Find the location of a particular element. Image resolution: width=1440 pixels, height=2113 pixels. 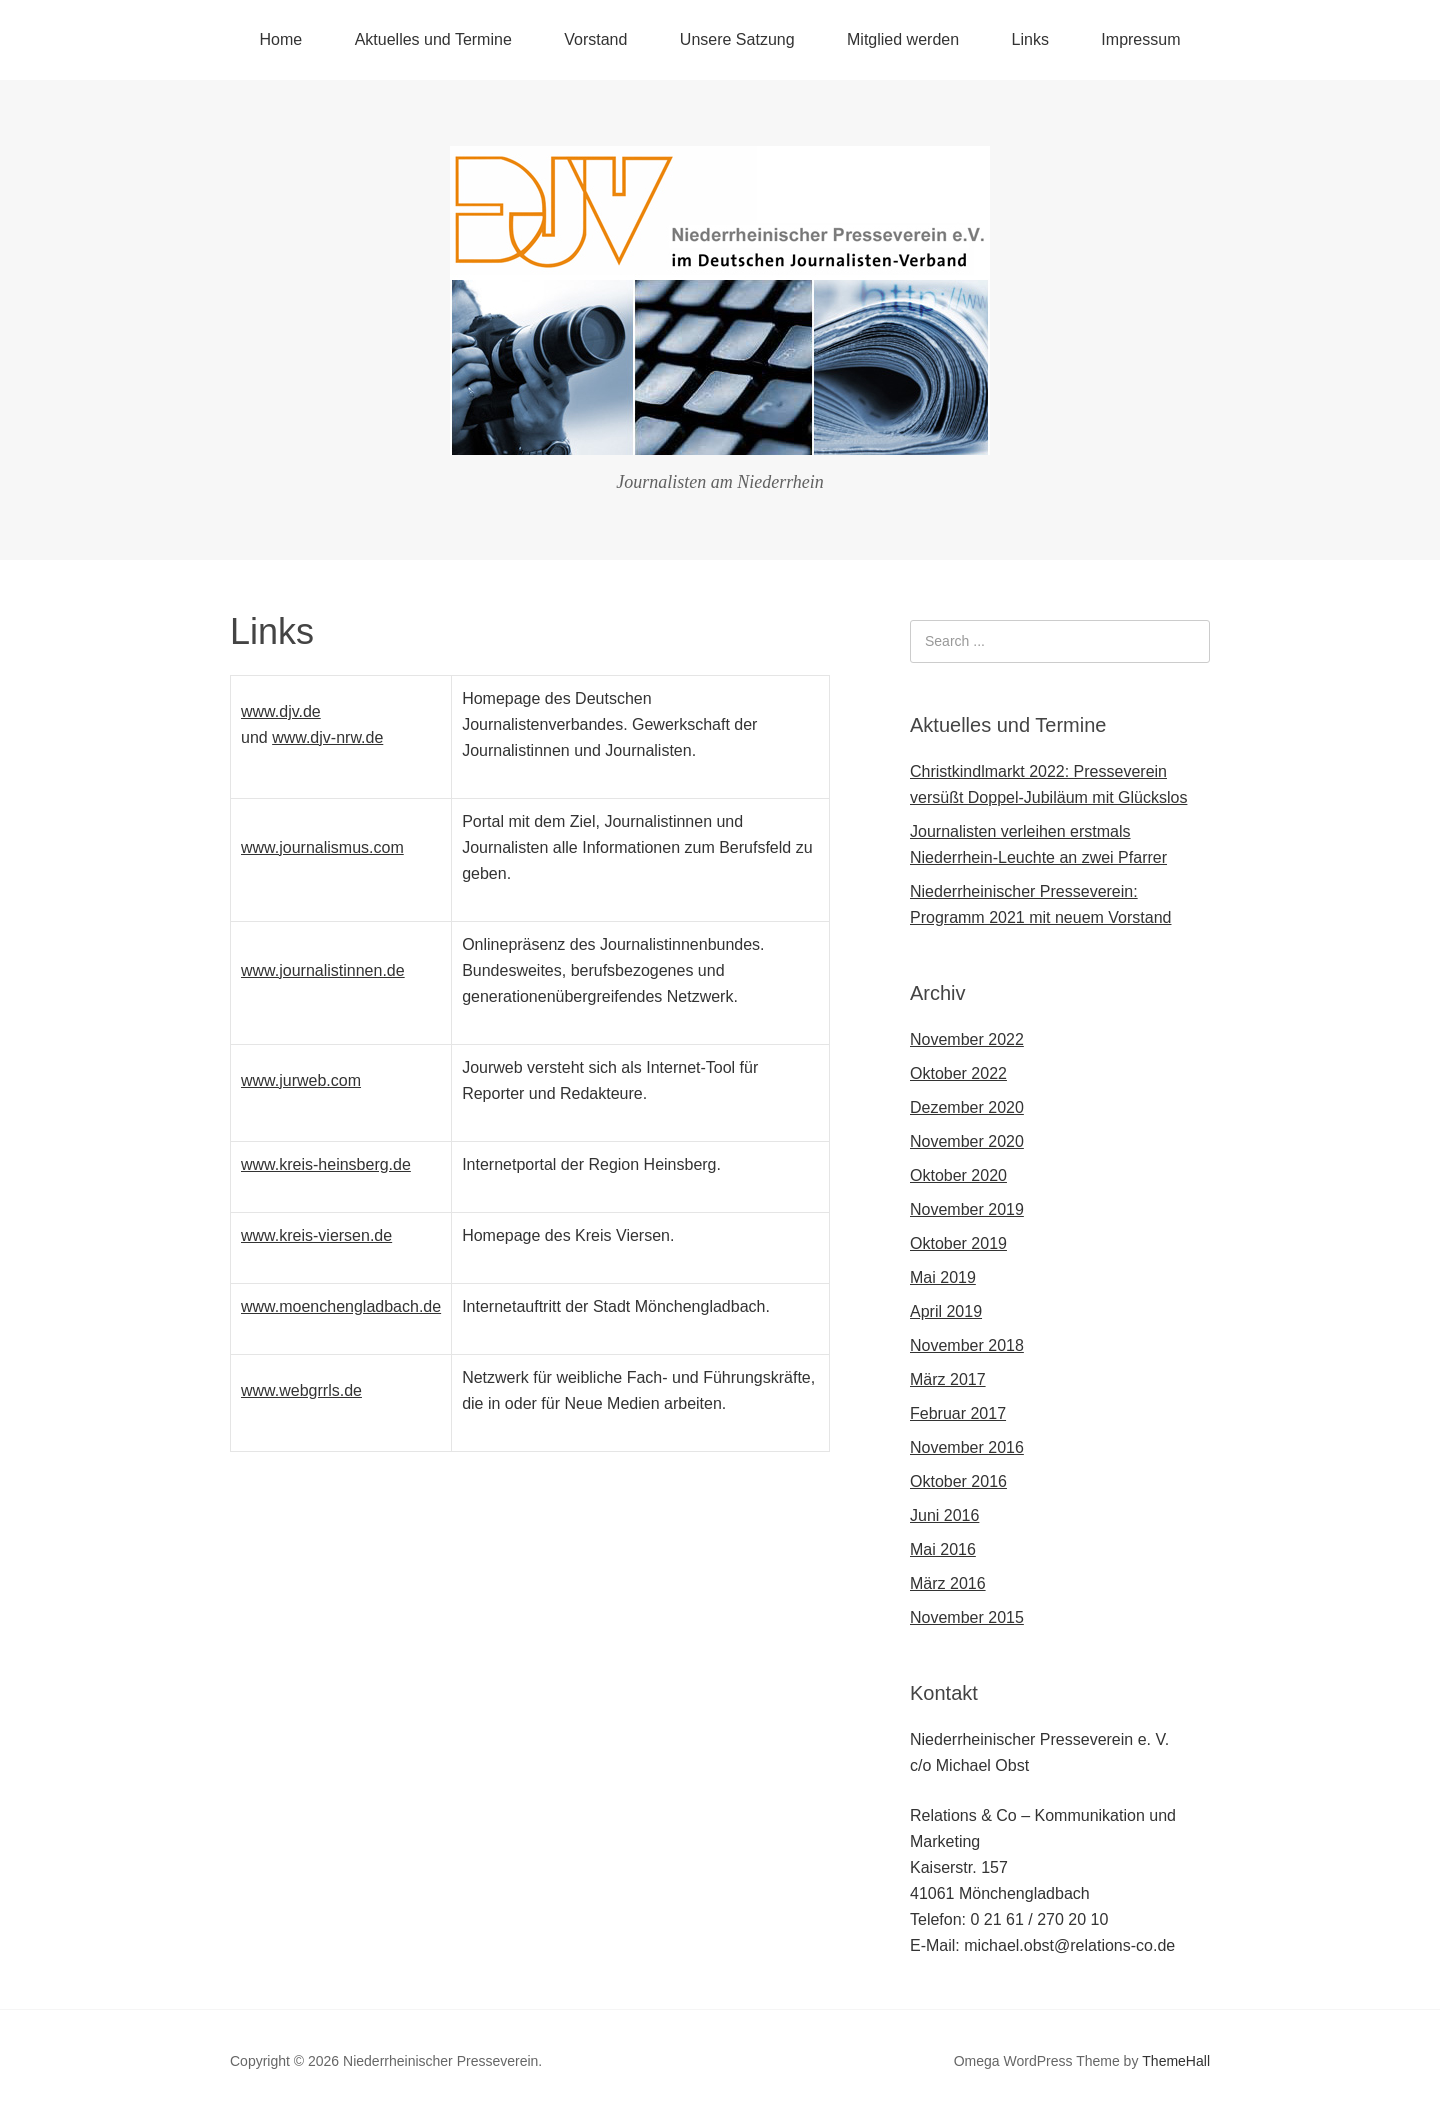

Aktuelles und Termine is located at coordinates (433, 39).